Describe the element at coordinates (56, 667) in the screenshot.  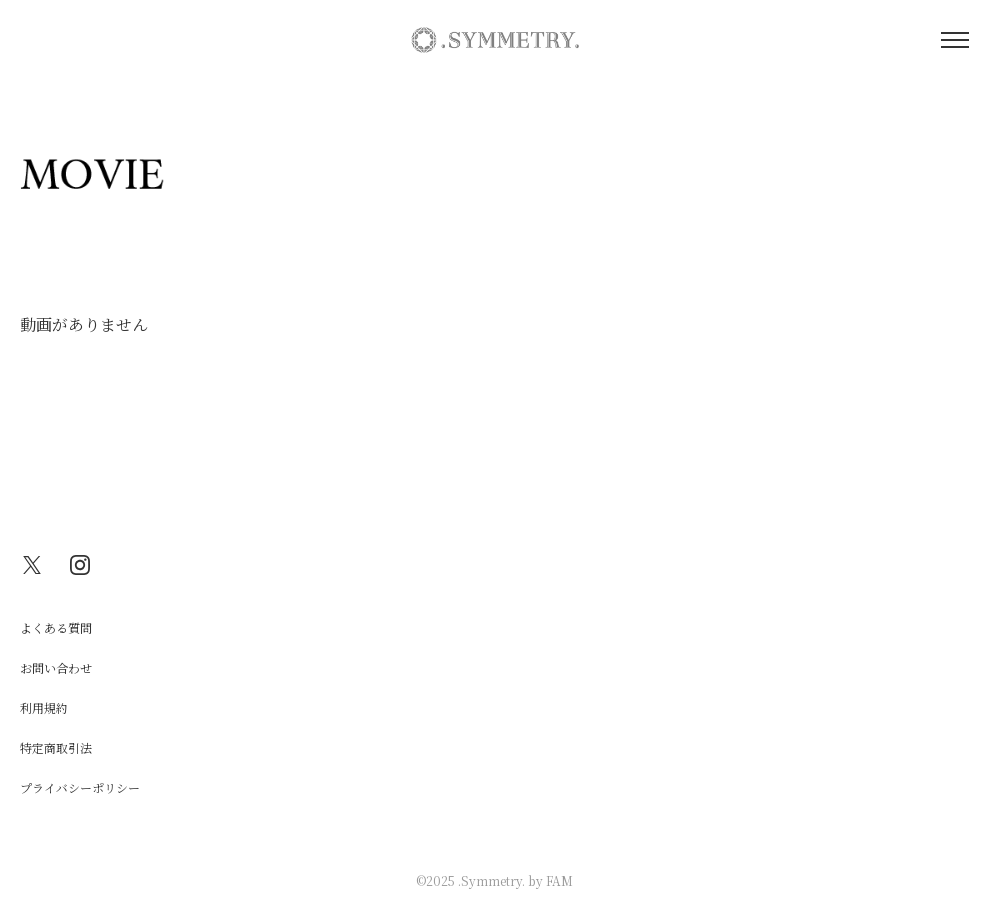
I see `お問い合わせ` at that location.